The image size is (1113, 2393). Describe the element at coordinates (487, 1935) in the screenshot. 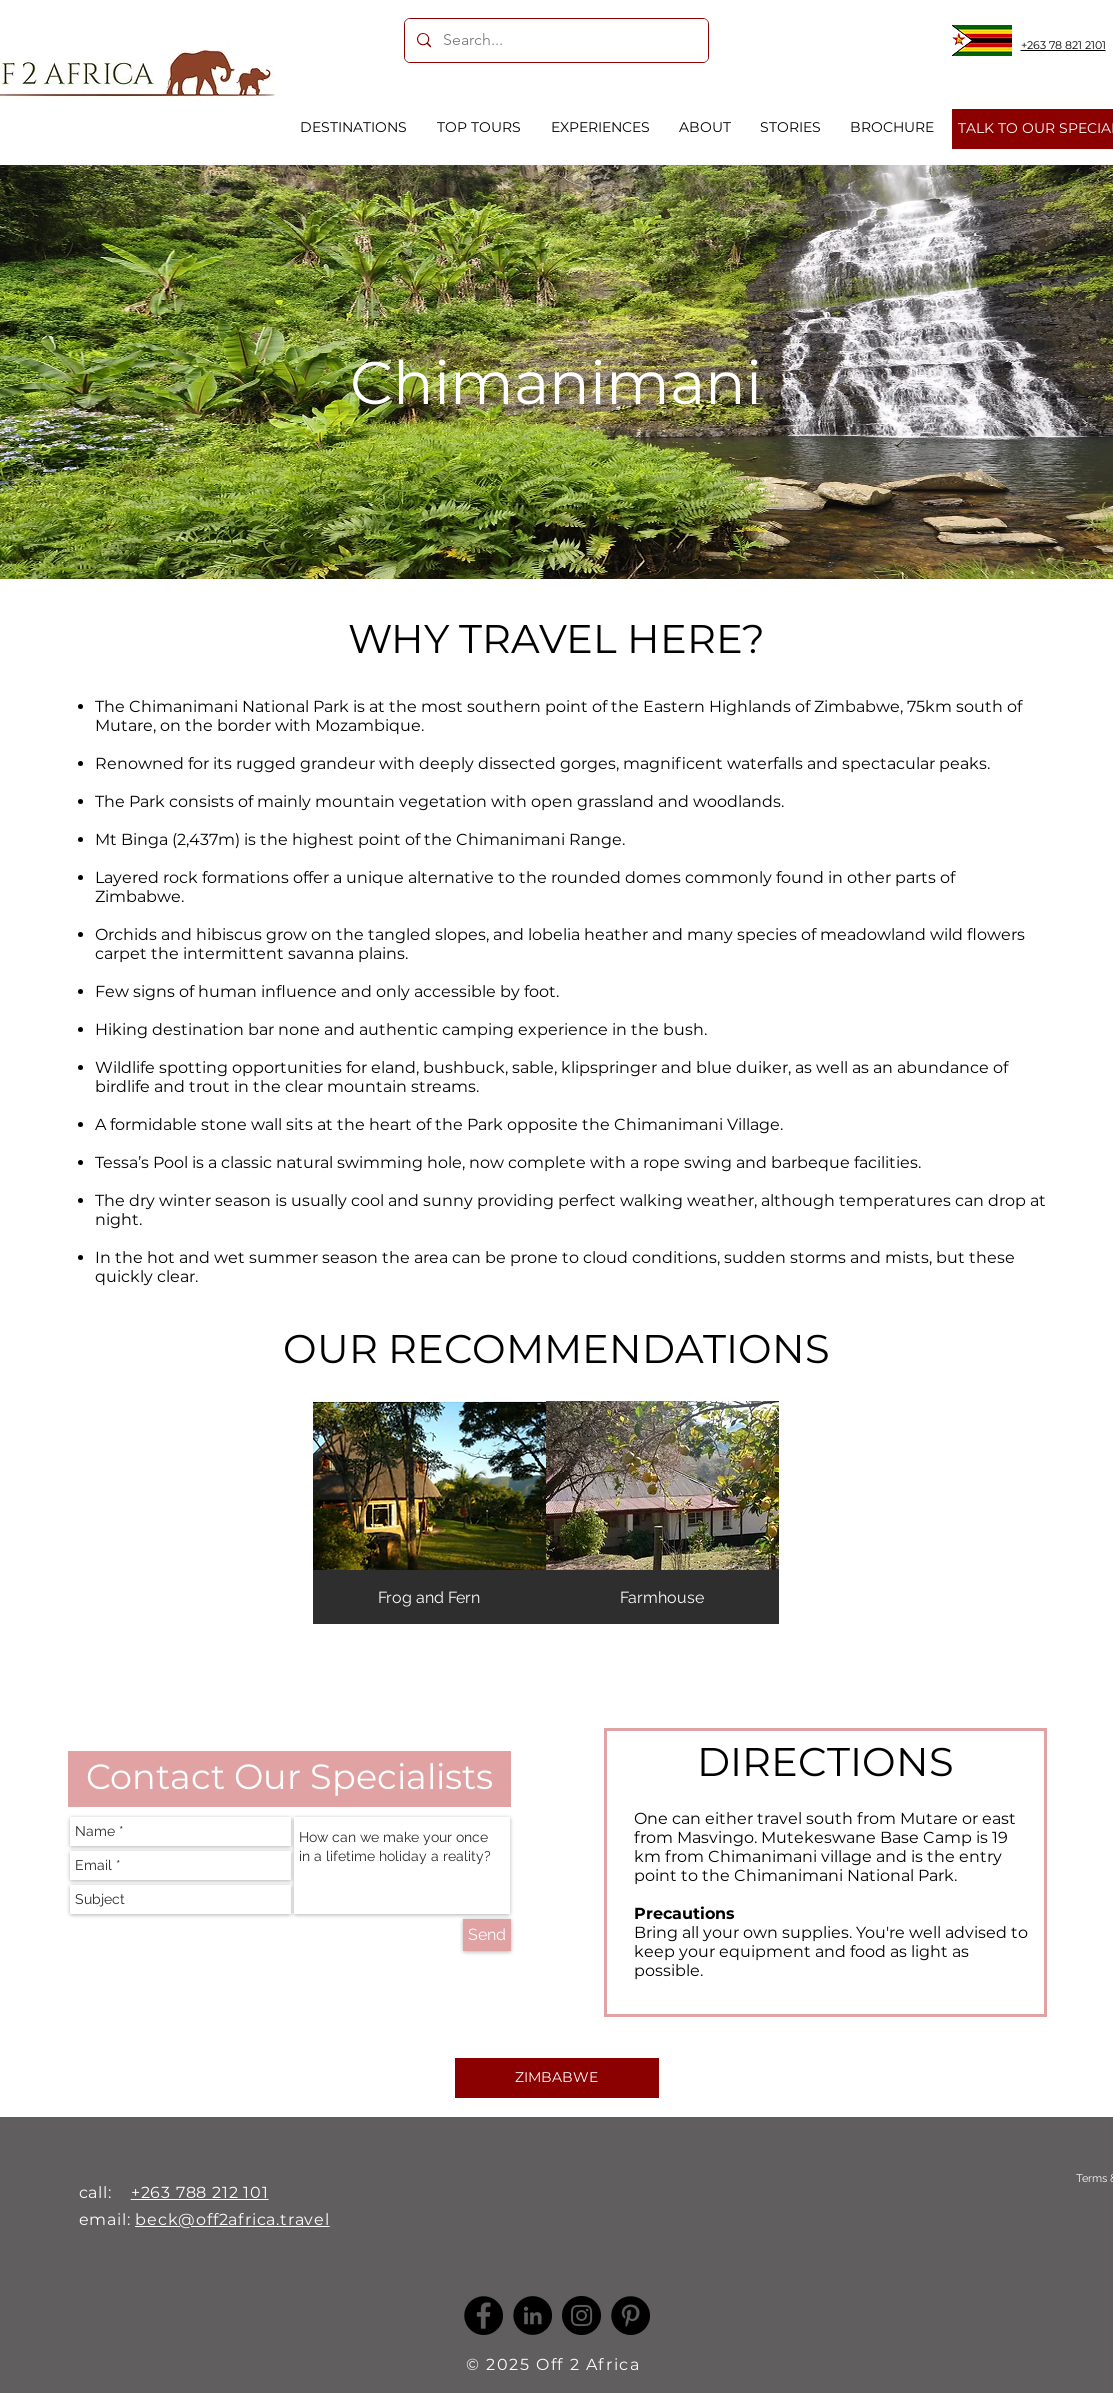

I see `[Send]` at that location.